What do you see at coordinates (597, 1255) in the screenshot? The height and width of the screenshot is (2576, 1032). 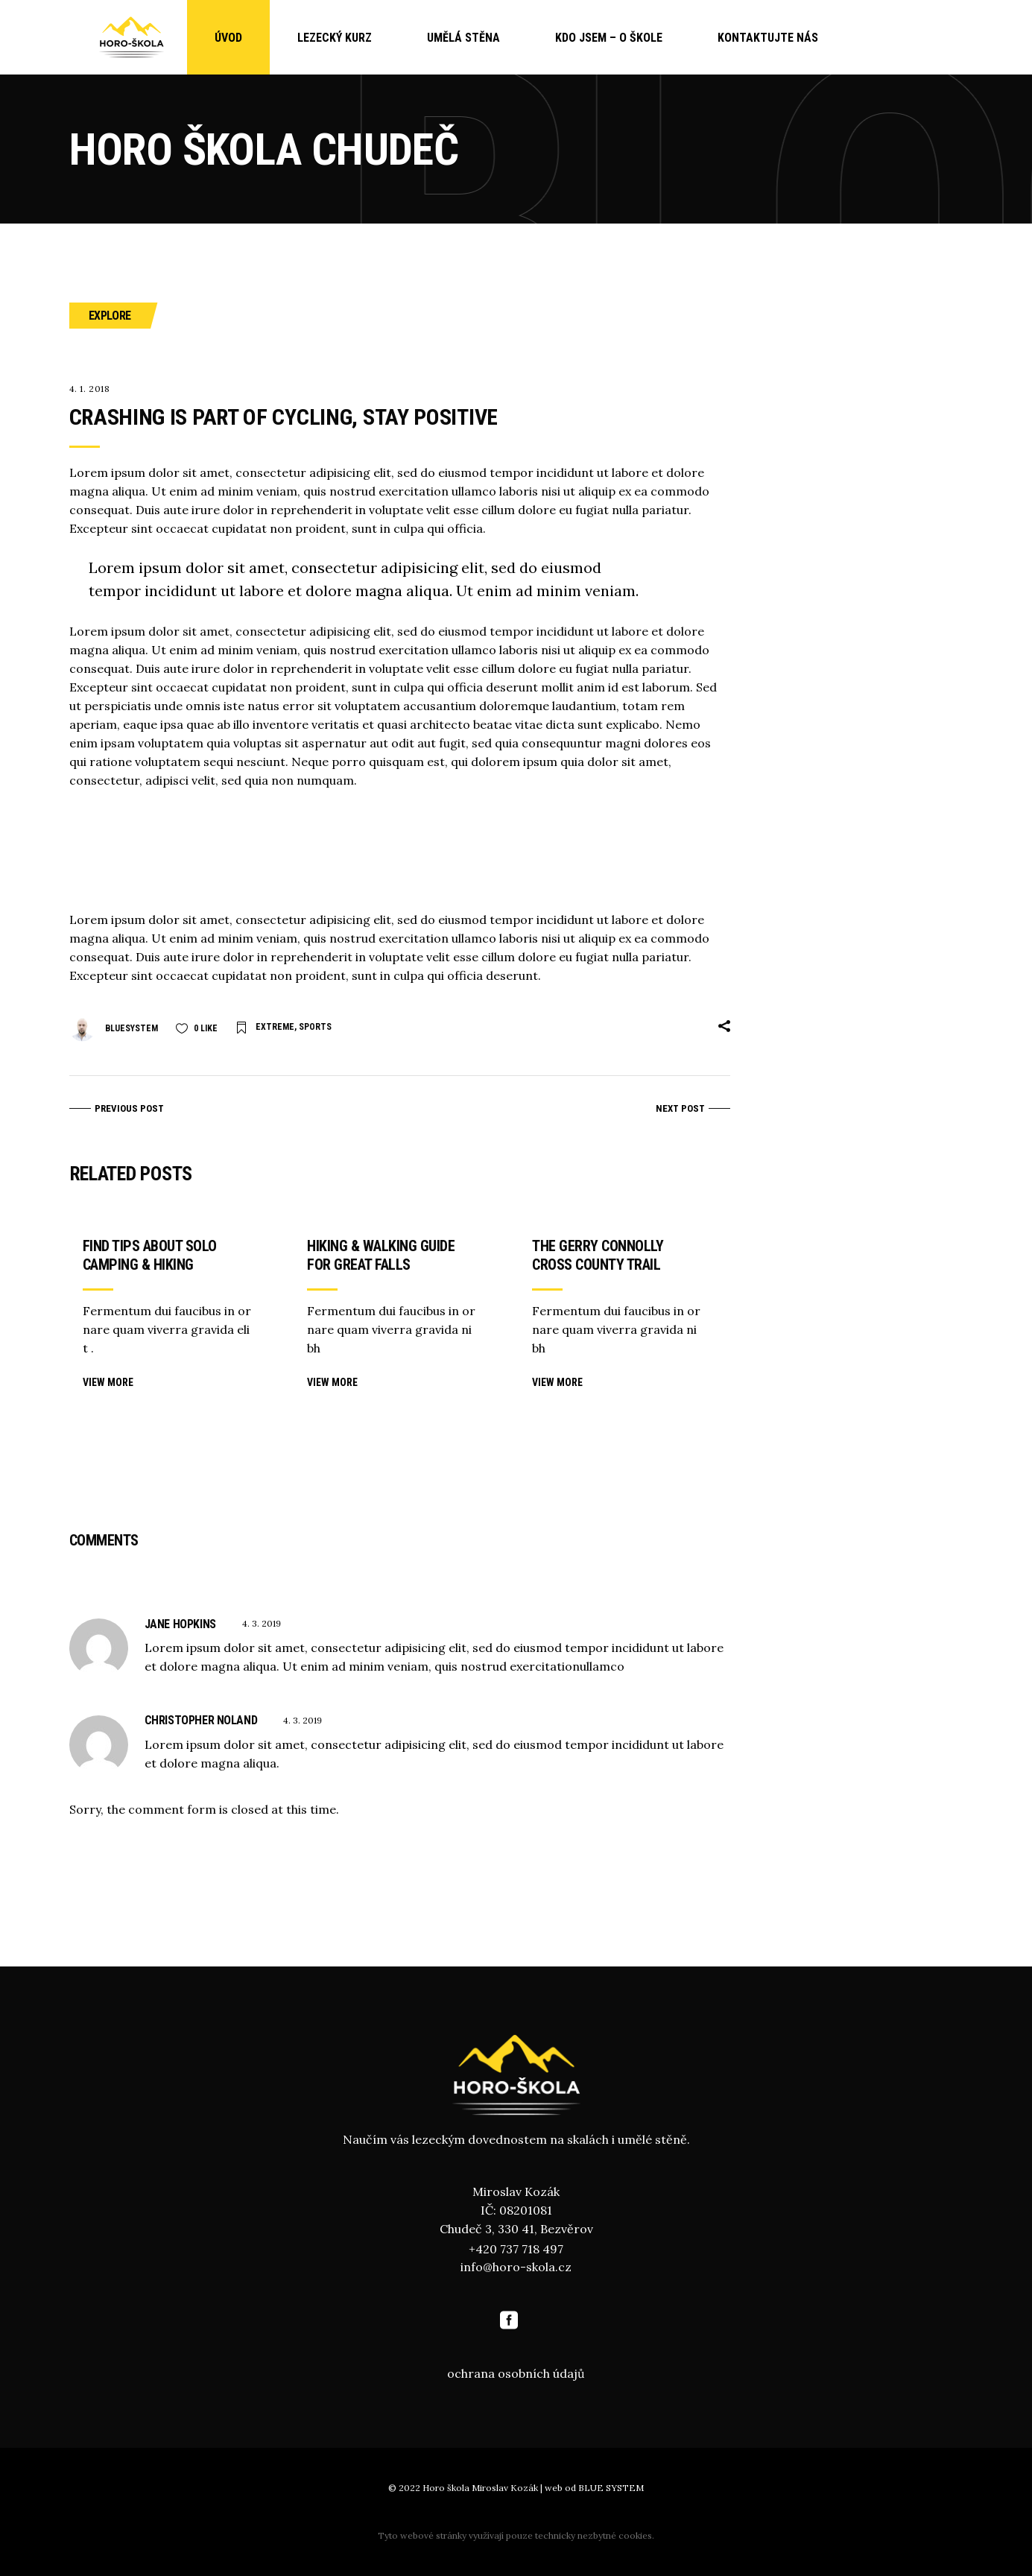 I see `The Gerry Connolly cross county trail` at bounding box center [597, 1255].